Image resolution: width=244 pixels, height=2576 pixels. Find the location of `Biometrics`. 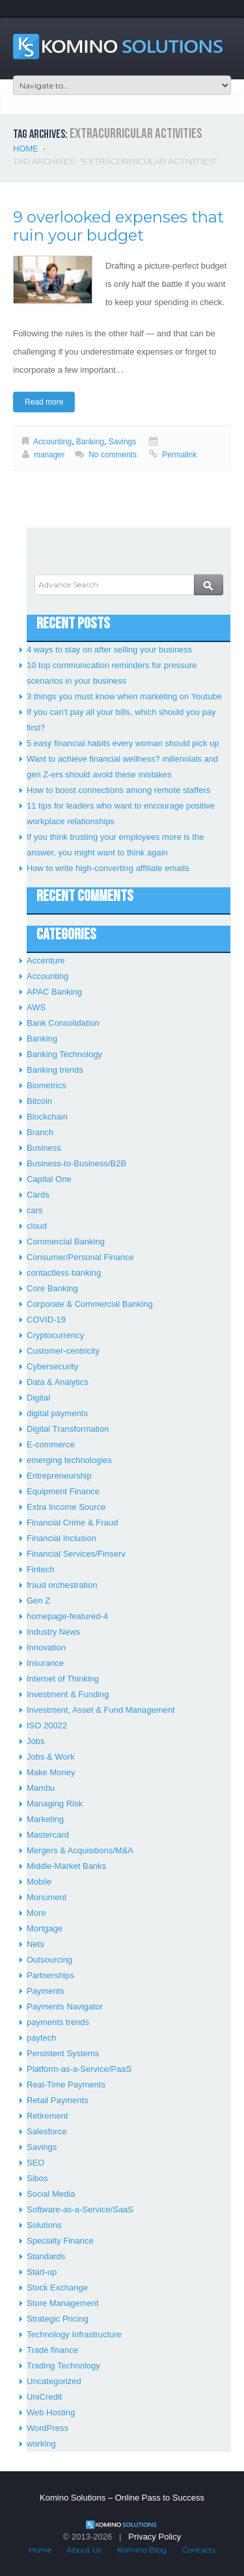

Biometrics is located at coordinates (46, 1085).